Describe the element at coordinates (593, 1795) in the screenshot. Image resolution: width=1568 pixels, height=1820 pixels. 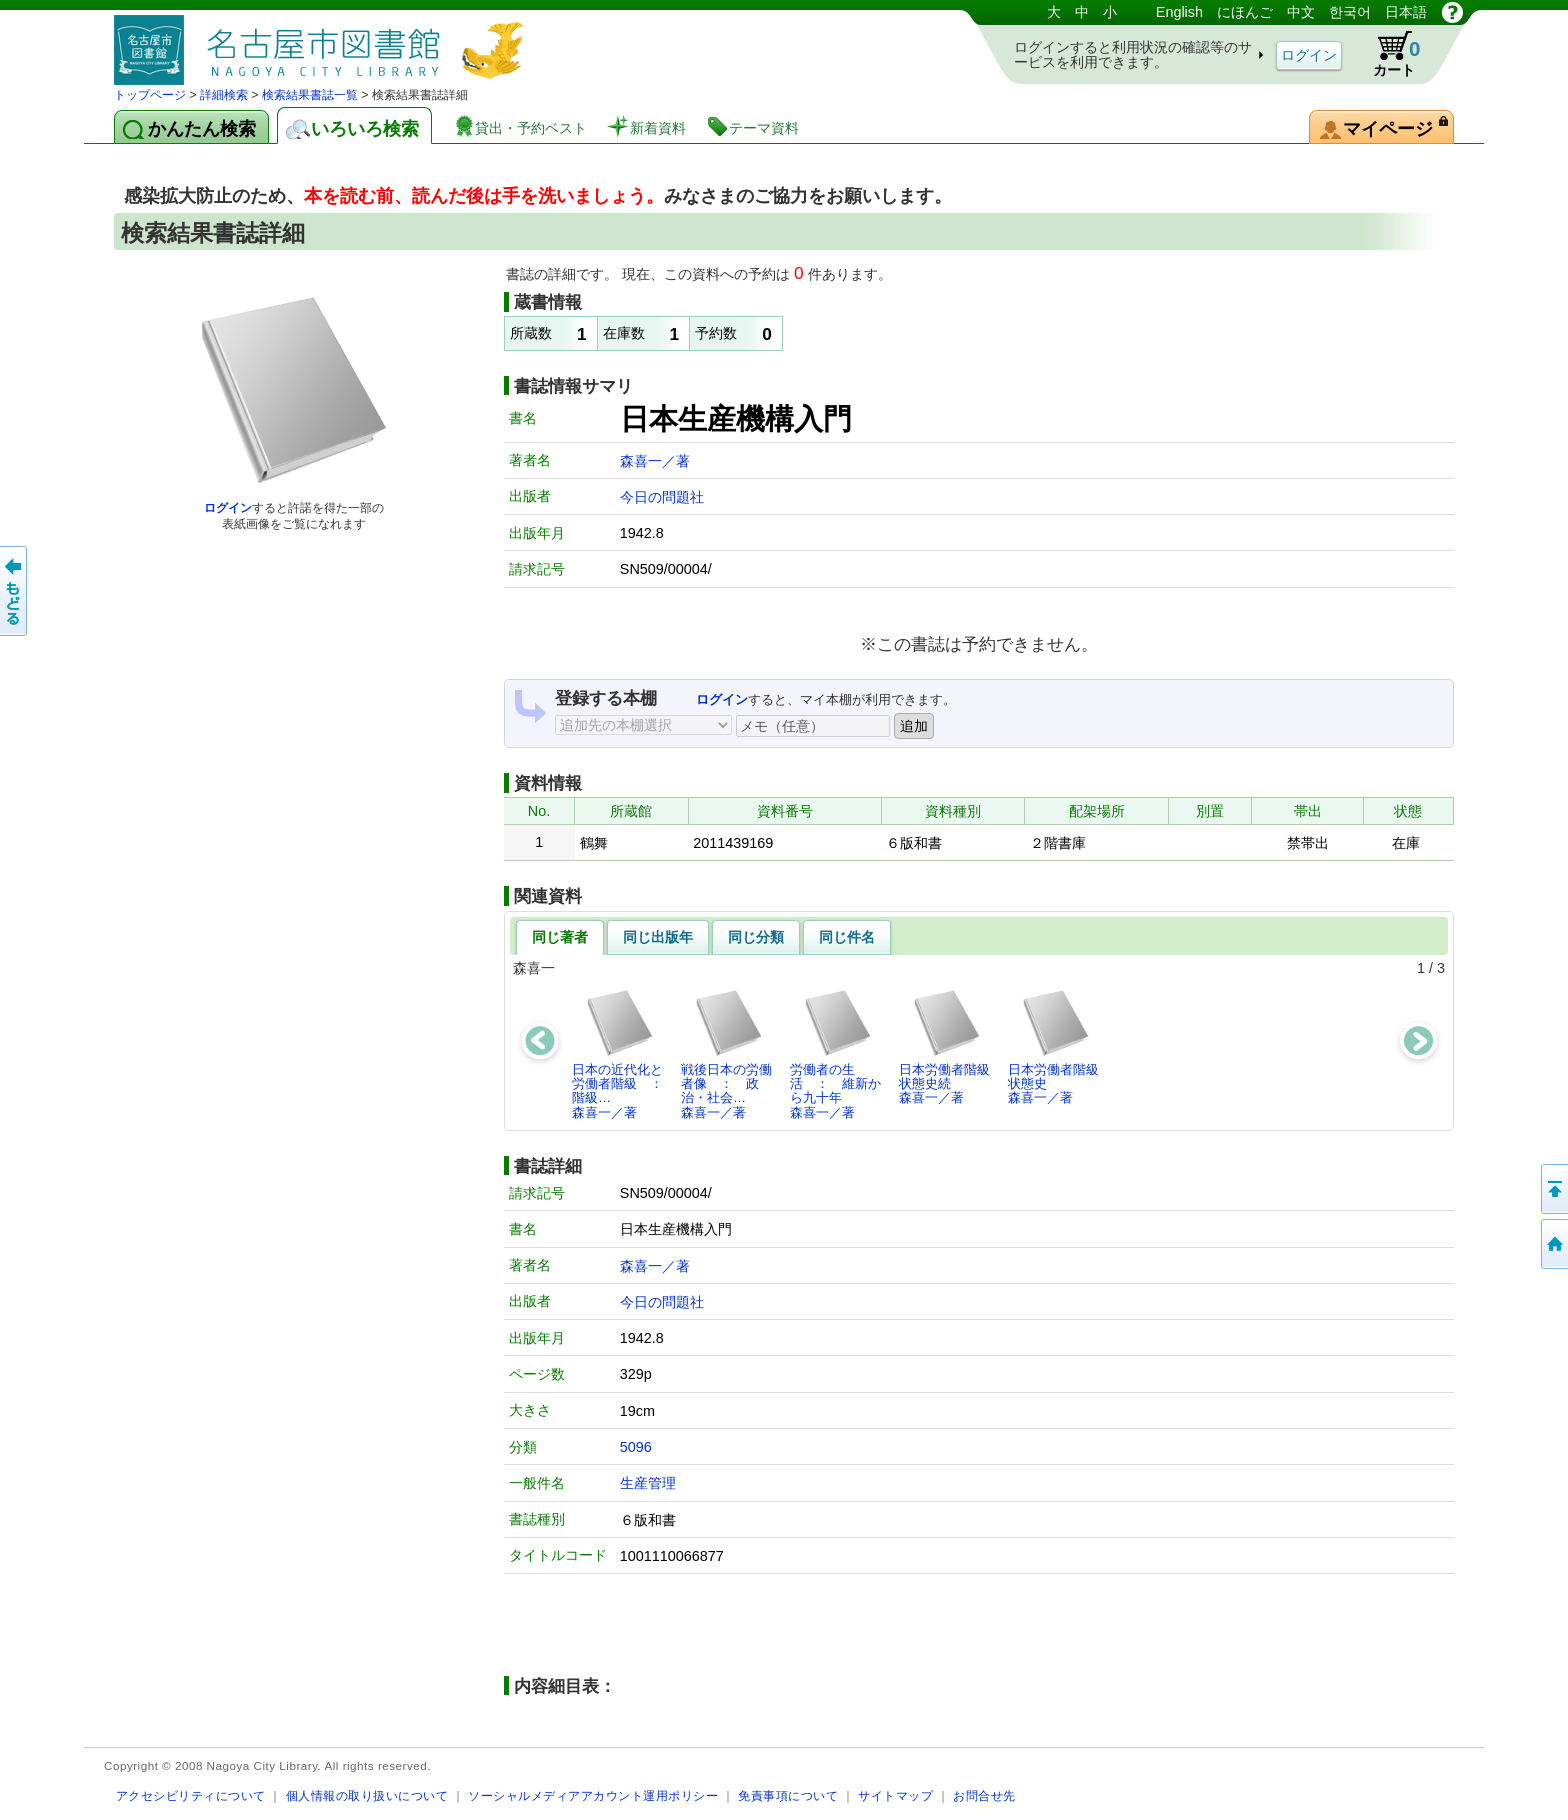
I see `ソーシャルメディアアカウント運用ポリシー` at that location.